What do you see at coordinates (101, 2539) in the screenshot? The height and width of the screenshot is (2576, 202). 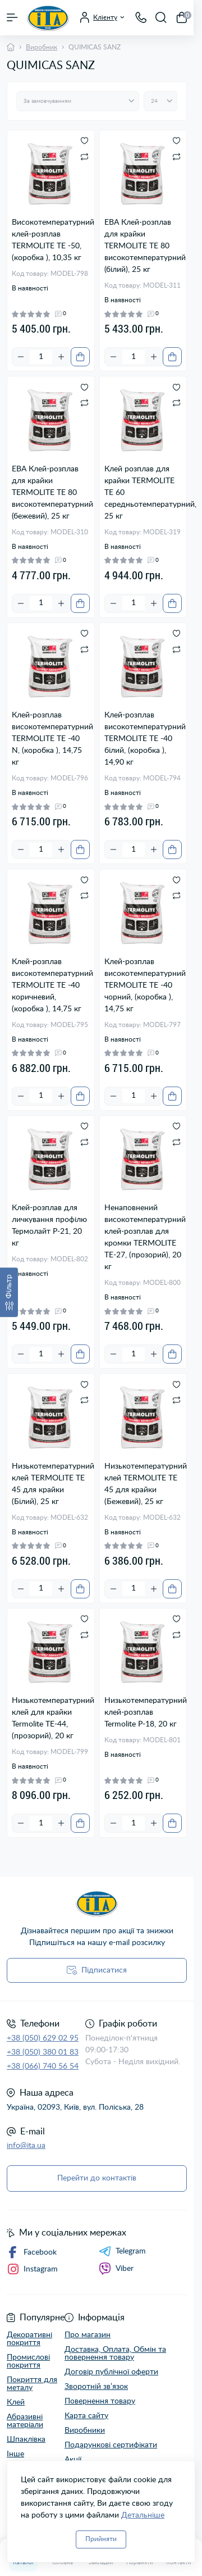 I see `Прийняти` at bounding box center [101, 2539].